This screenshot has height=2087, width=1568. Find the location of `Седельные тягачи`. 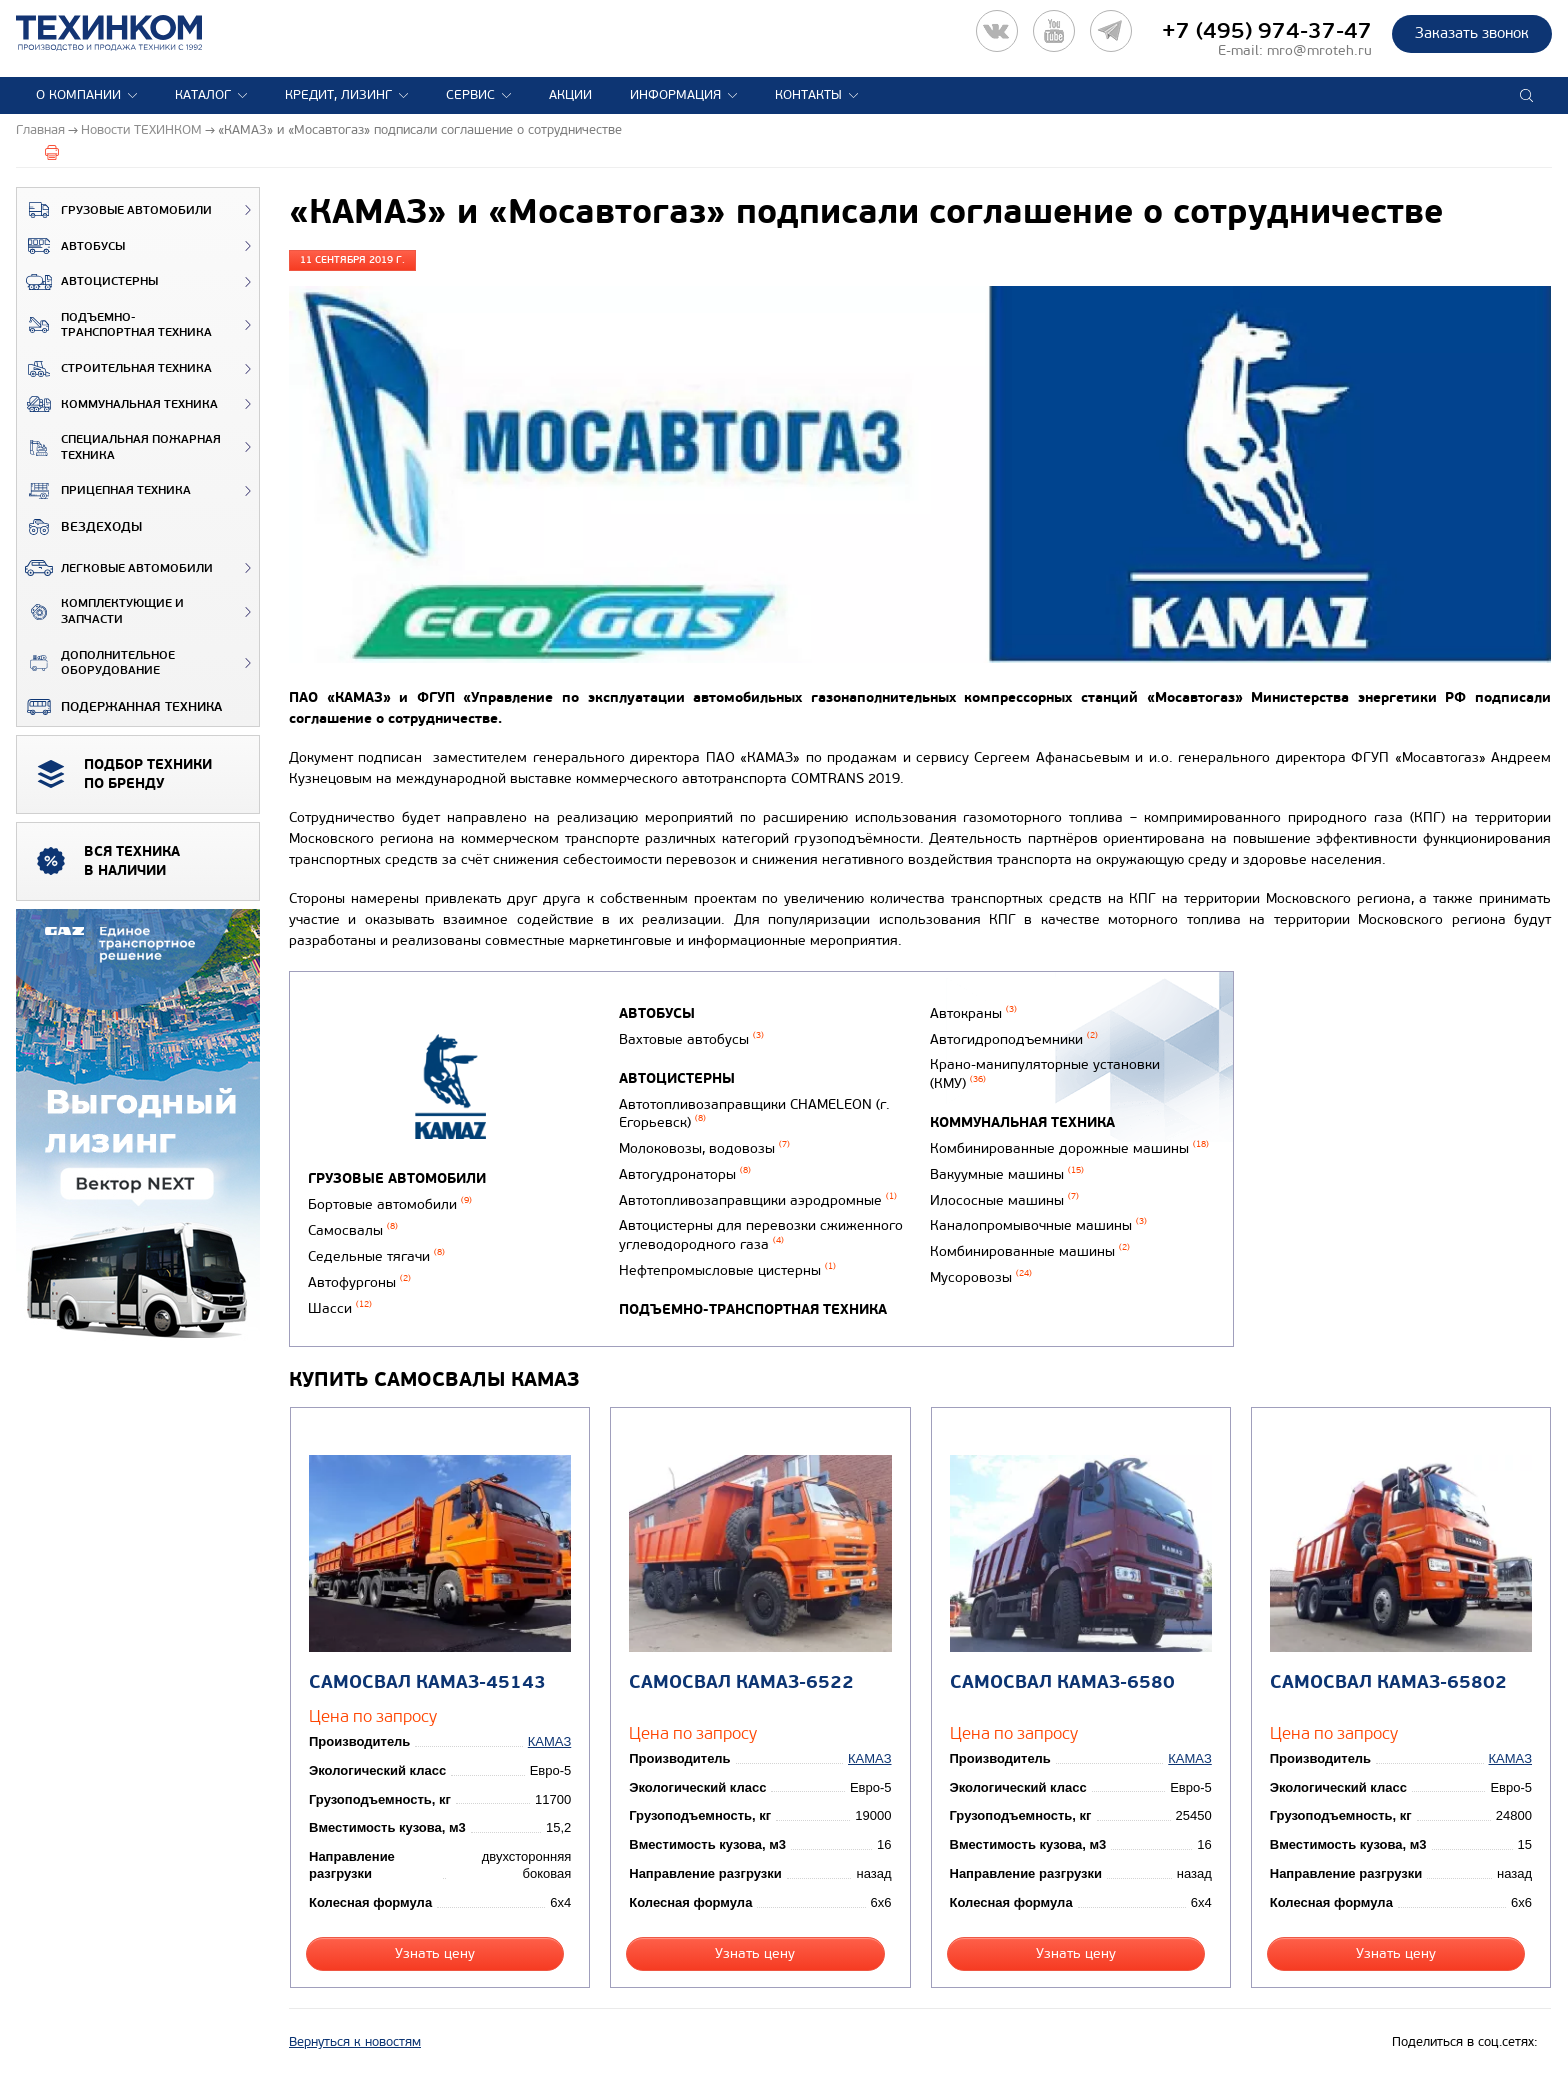

Седельные тягачи is located at coordinates (376, 1256).